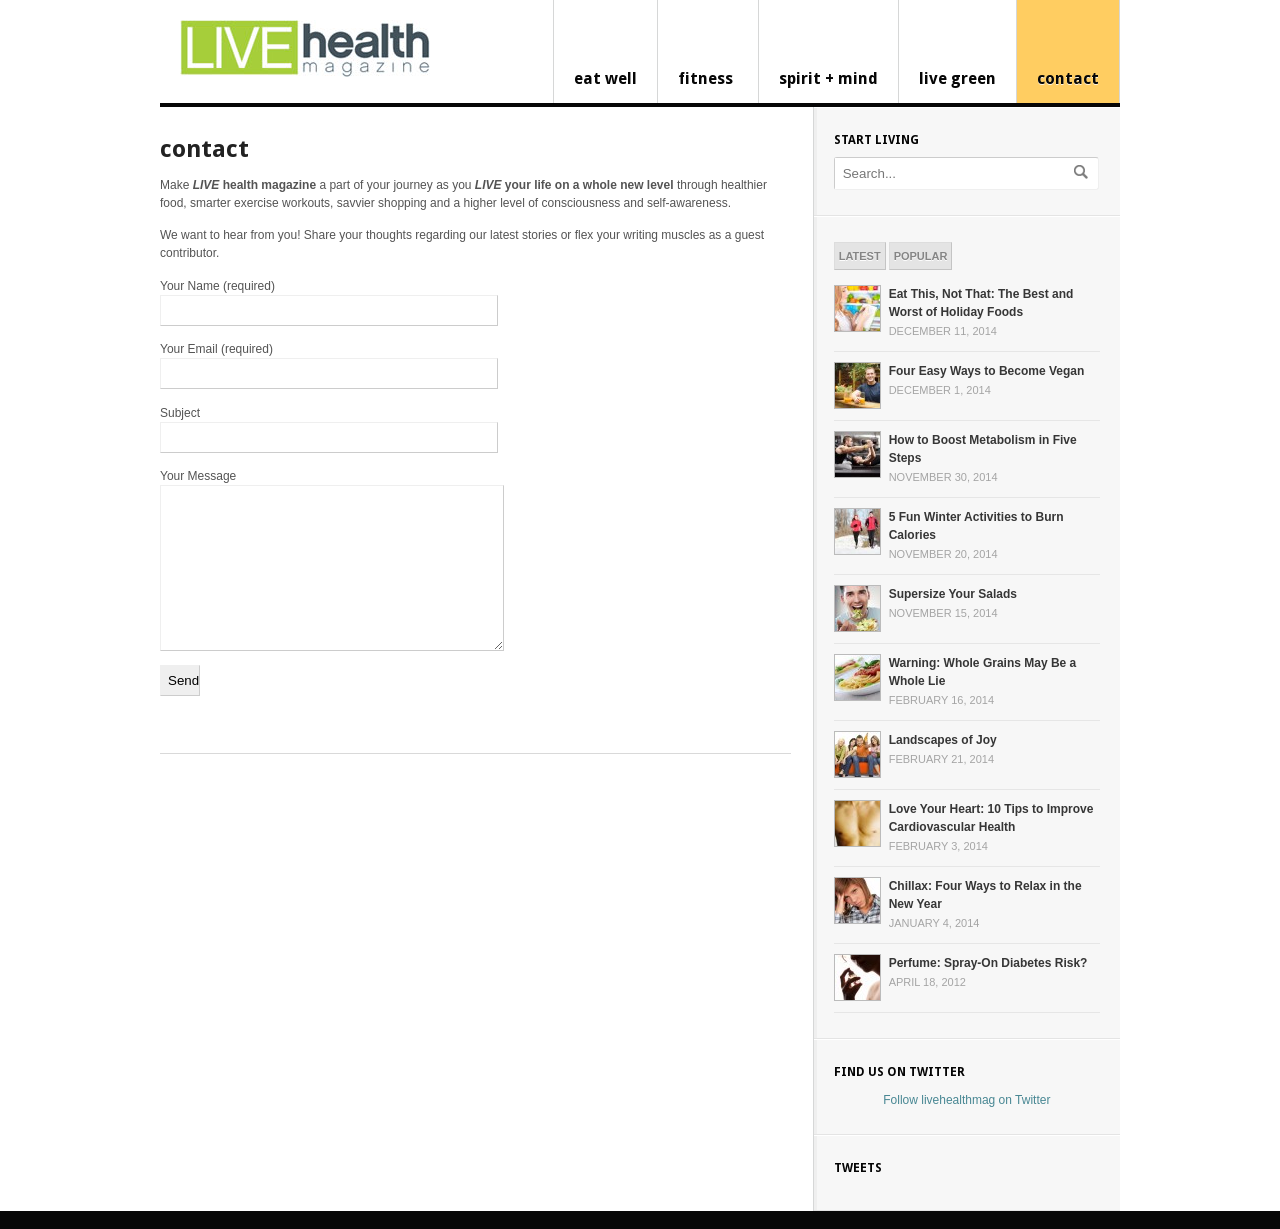 Image resolution: width=1280 pixels, height=1229 pixels. Describe the element at coordinates (988, 963) in the screenshot. I see `Perfume: Spray-On Diabetes Risk?` at that location.